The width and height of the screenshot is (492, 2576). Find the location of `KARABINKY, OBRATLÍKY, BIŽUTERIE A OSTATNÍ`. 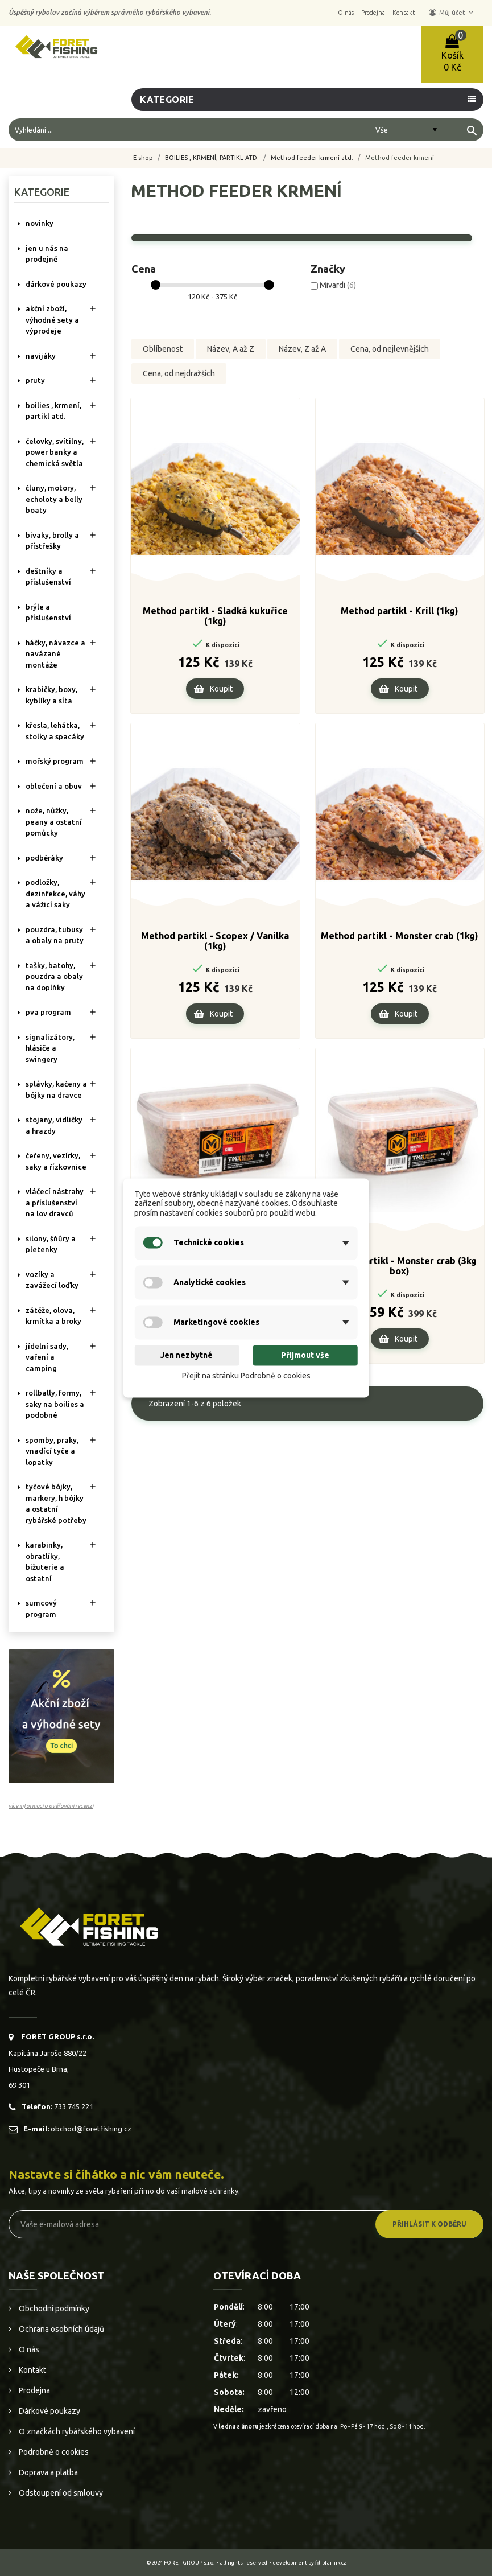

KARABINKY, OBRATLÍKY, BIŽUTERIE A OSTATNÍ is located at coordinates (45, 1561).